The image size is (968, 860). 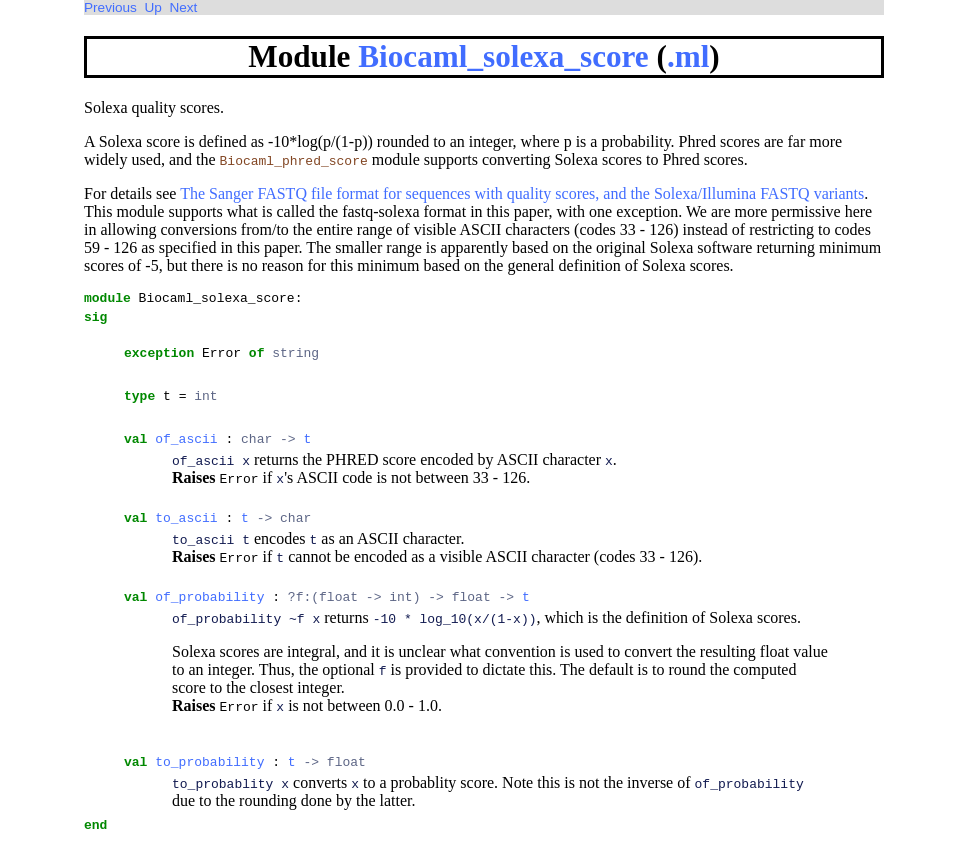 What do you see at coordinates (209, 617) in the screenshot?
I see `of_probability` at bounding box center [209, 617].